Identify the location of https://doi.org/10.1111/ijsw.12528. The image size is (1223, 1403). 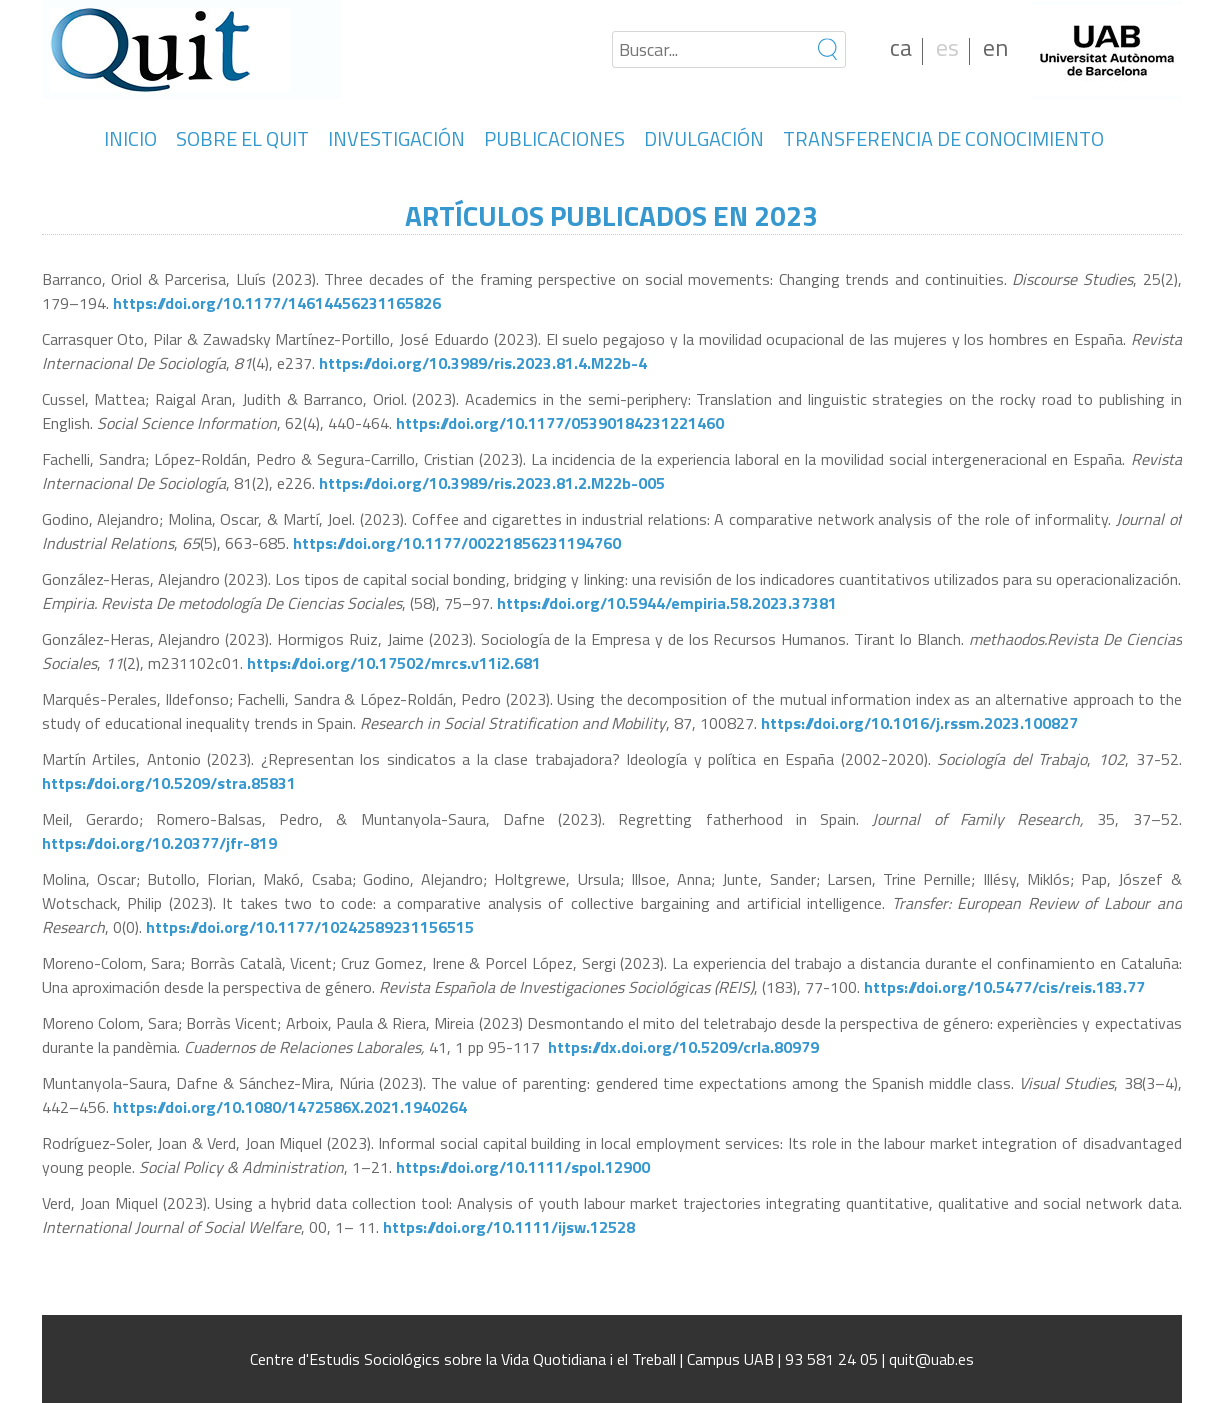
(509, 1227).